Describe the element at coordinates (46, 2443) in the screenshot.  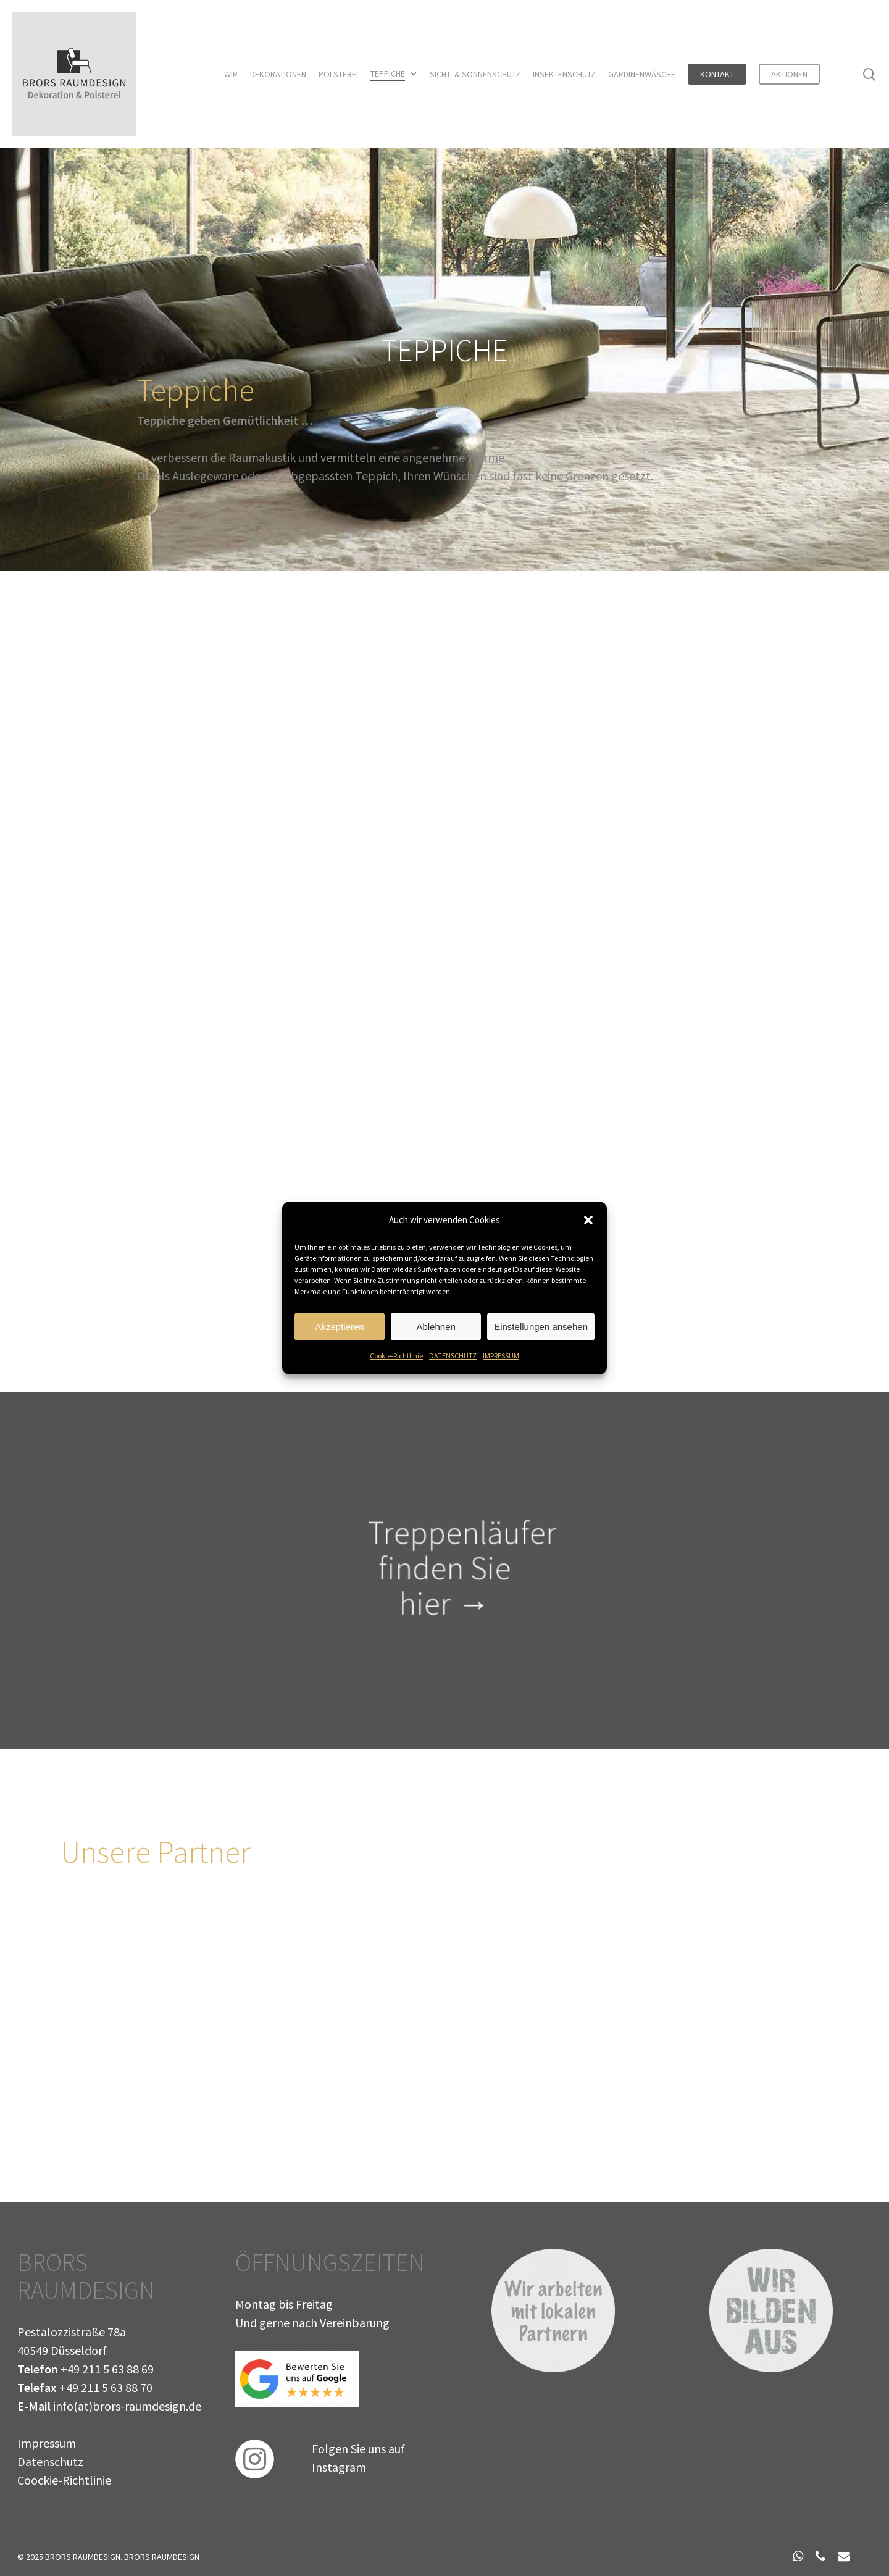
I see `Impressum` at that location.